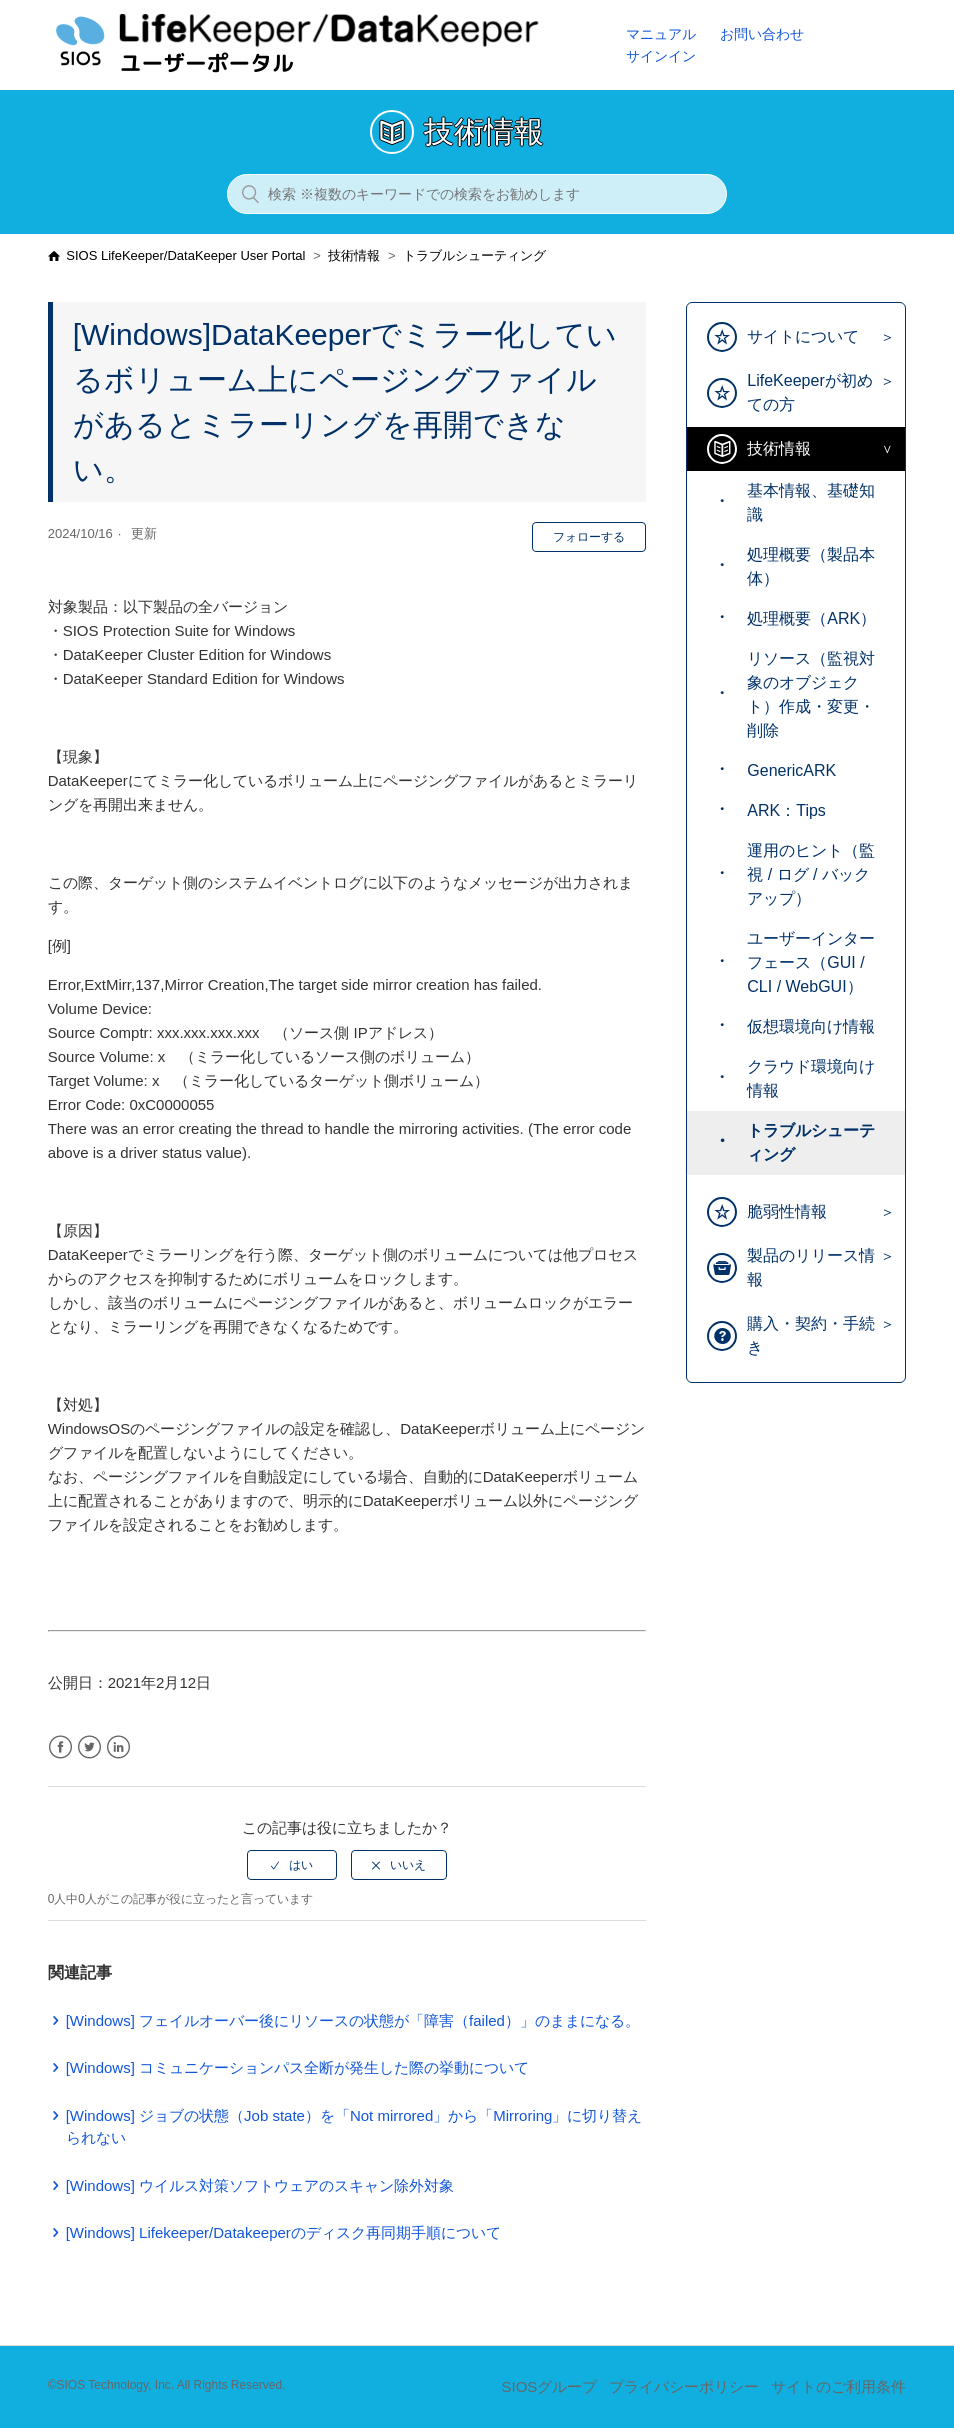 The image size is (954, 2428). What do you see at coordinates (811, 962) in the screenshot?
I see `ユーザーインターフェース（GUI / CLI / WebGUI）` at bounding box center [811, 962].